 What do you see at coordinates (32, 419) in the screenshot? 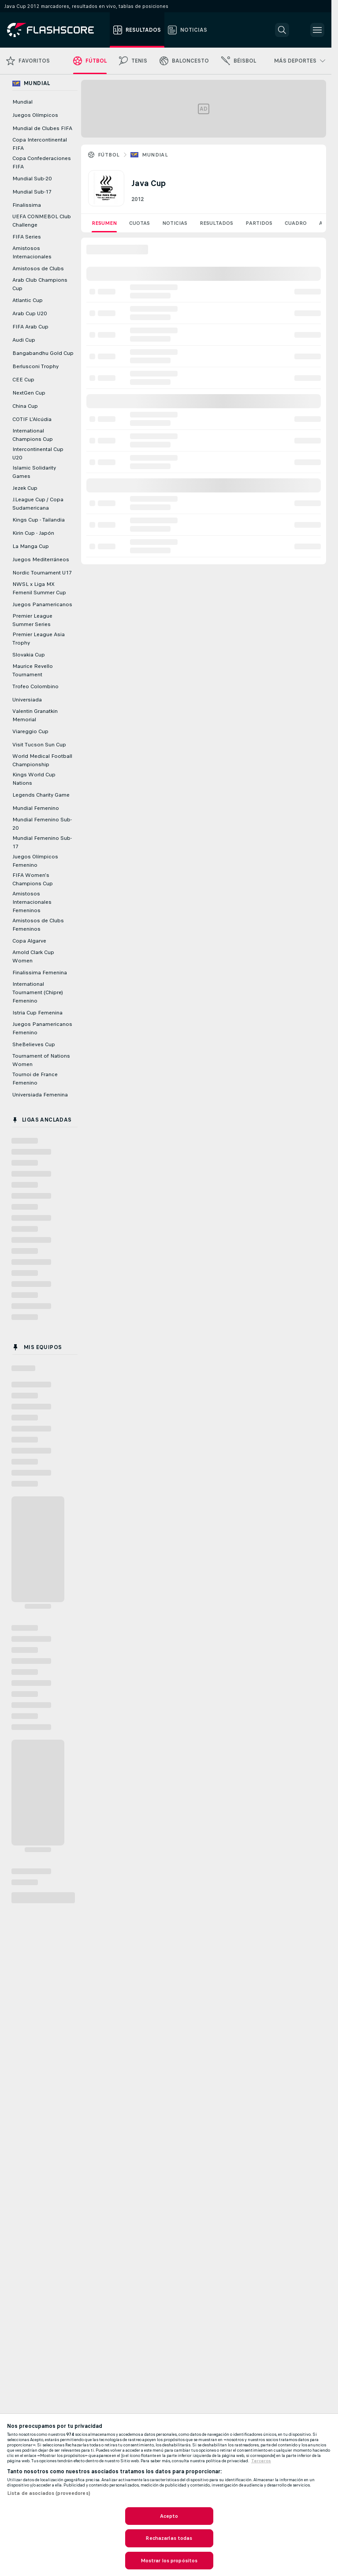
I see `COTIF L'Alcúdia` at bounding box center [32, 419].